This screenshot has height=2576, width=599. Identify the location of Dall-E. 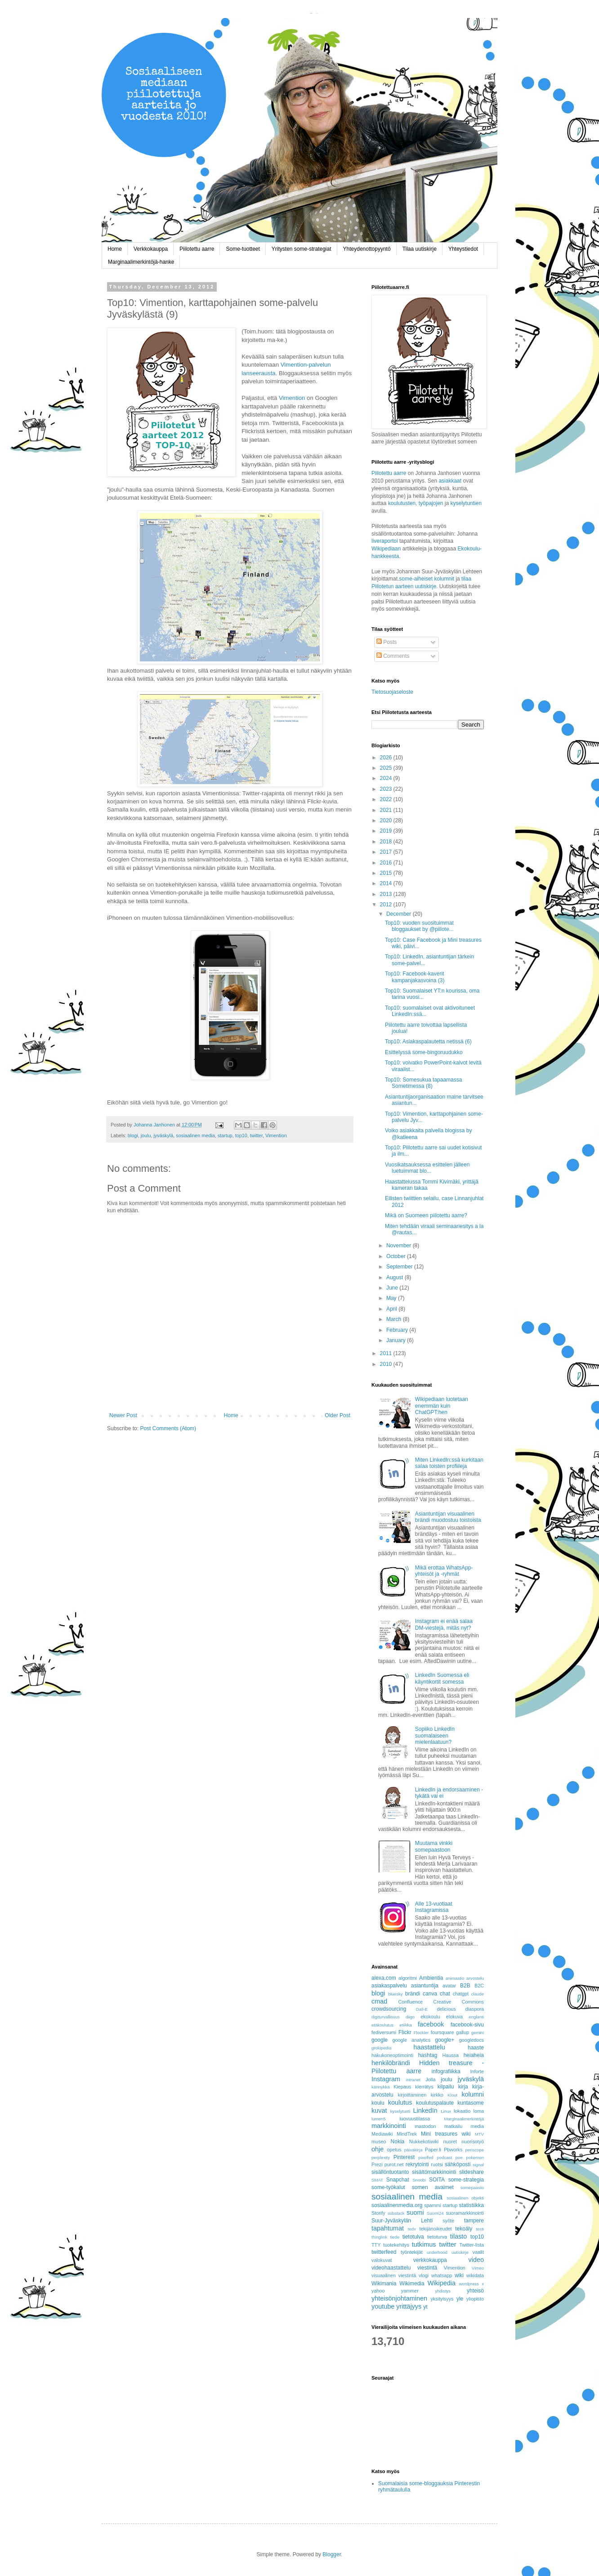
(422, 2009).